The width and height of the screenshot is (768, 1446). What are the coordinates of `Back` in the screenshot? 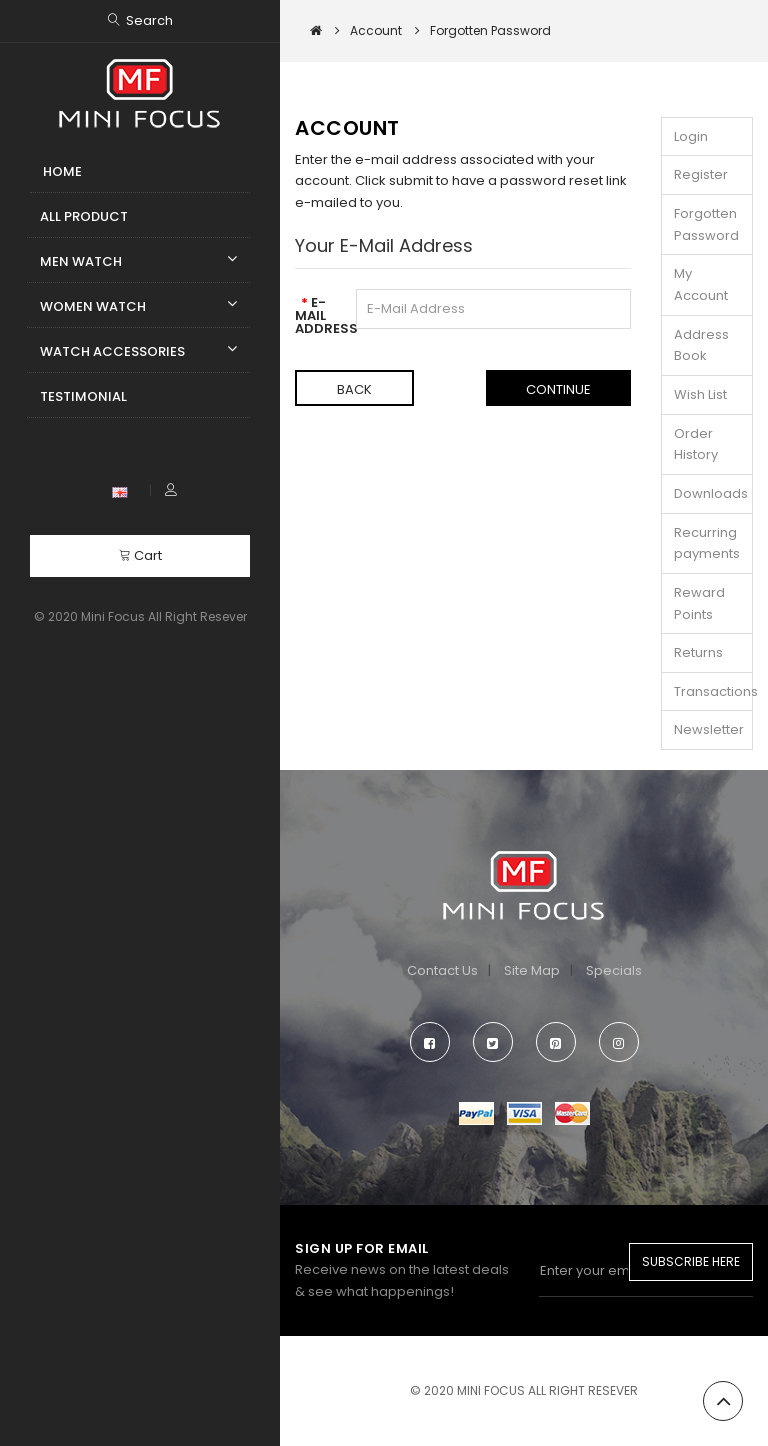 It's located at (354, 389).